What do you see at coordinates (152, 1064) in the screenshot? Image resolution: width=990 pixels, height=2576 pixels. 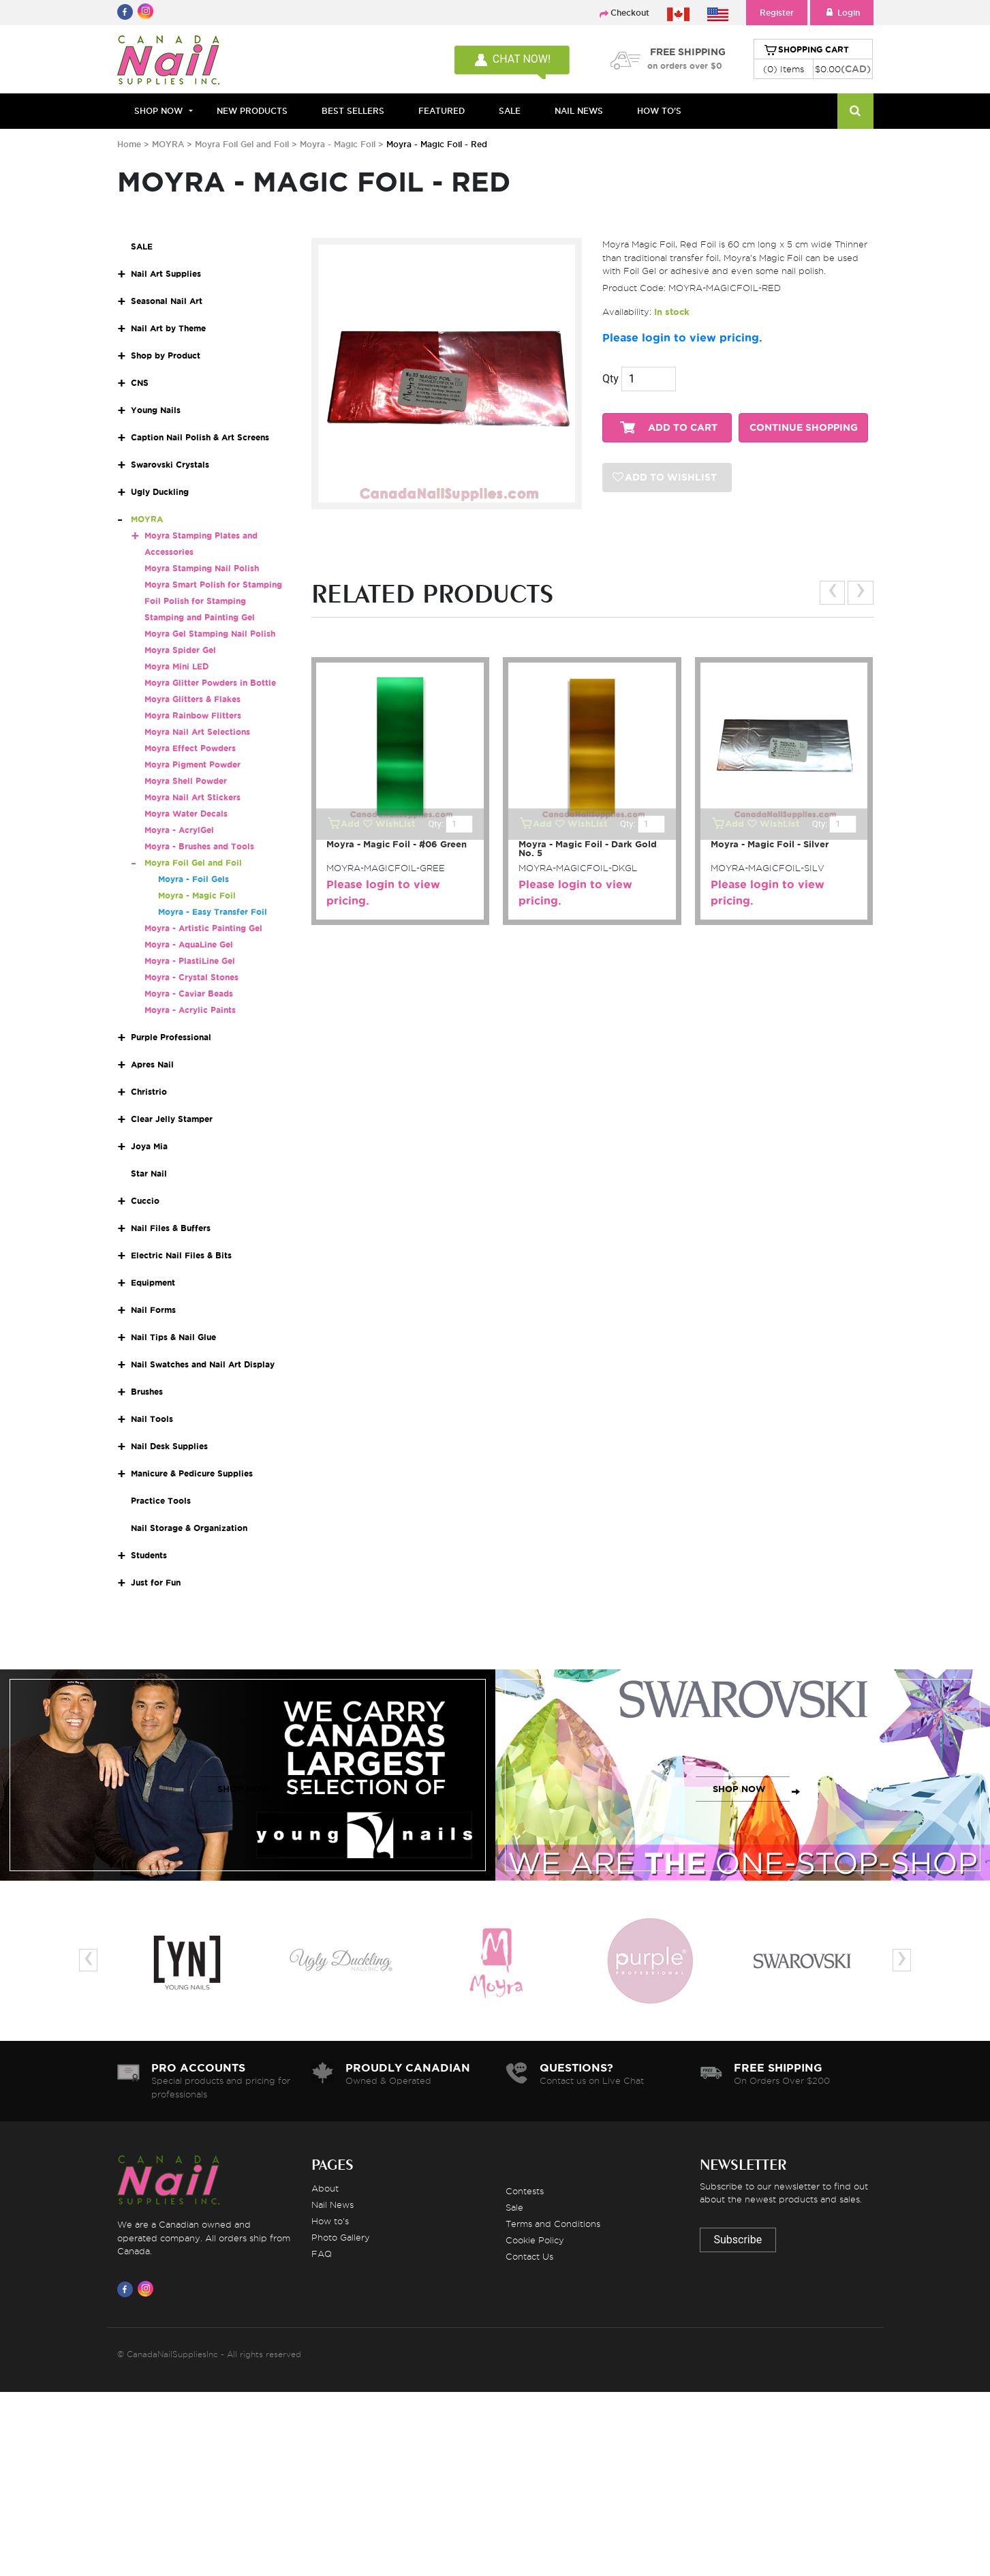 I see `Apres Nail` at bounding box center [152, 1064].